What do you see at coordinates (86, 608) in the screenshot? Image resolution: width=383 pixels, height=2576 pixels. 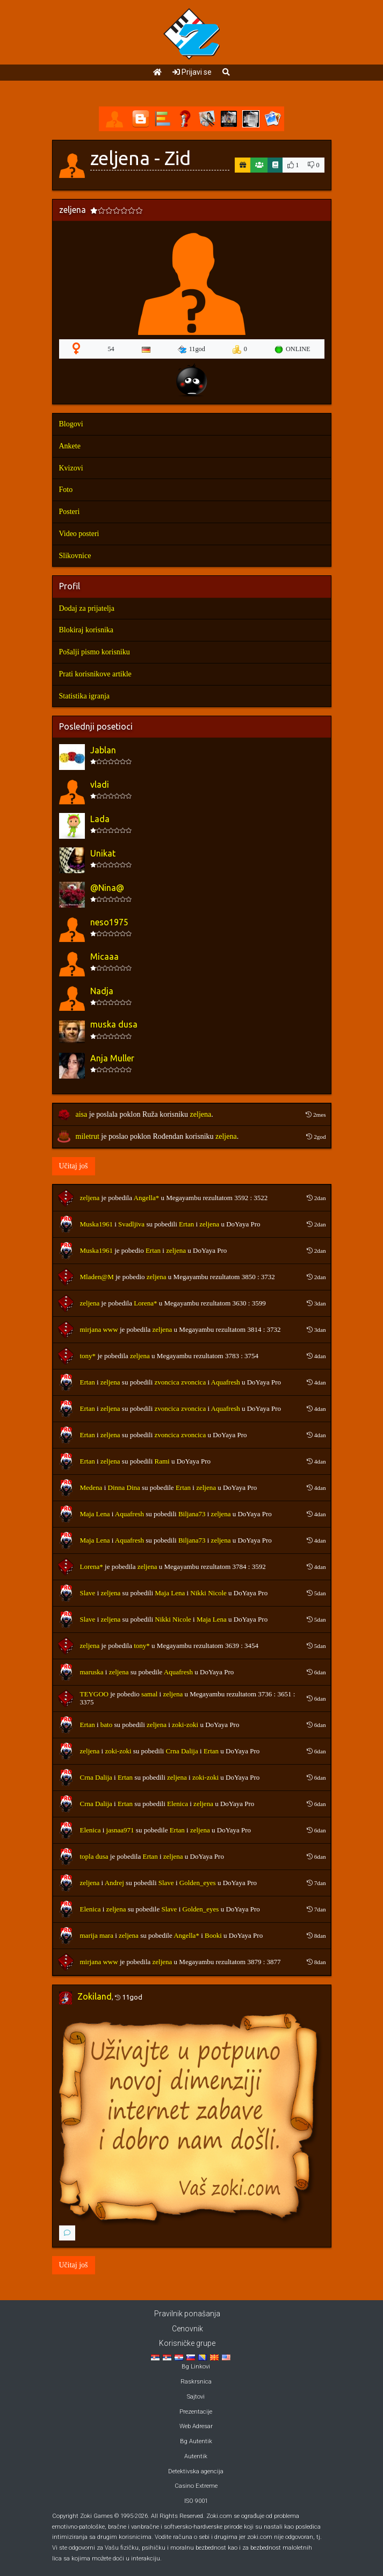 I see `Dodaj za prijatelja` at bounding box center [86, 608].